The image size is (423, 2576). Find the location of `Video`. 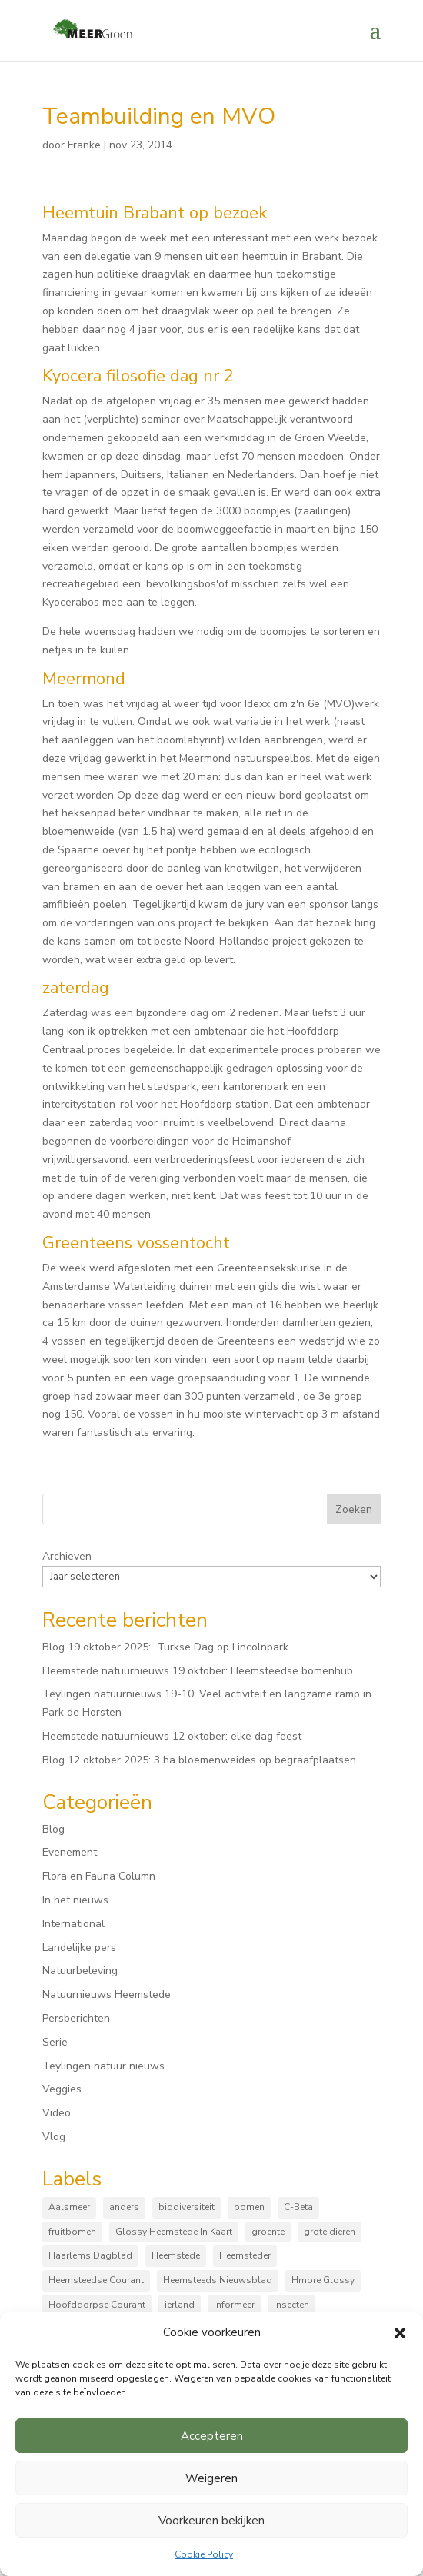

Video is located at coordinates (56, 2113).